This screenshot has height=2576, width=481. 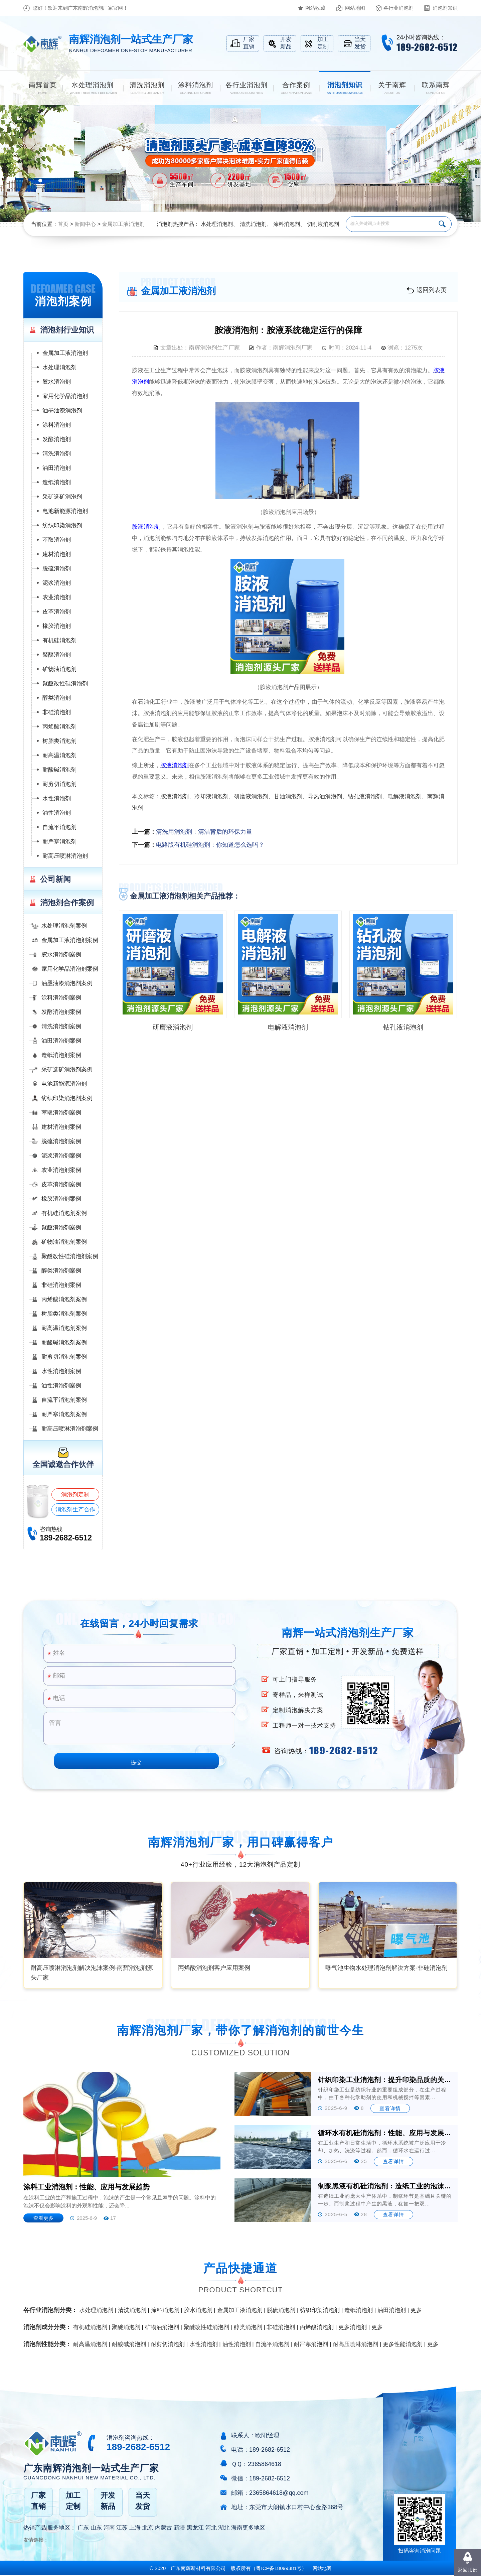 I want to click on 聚醚消泡剂, so click(x=56, y=655).